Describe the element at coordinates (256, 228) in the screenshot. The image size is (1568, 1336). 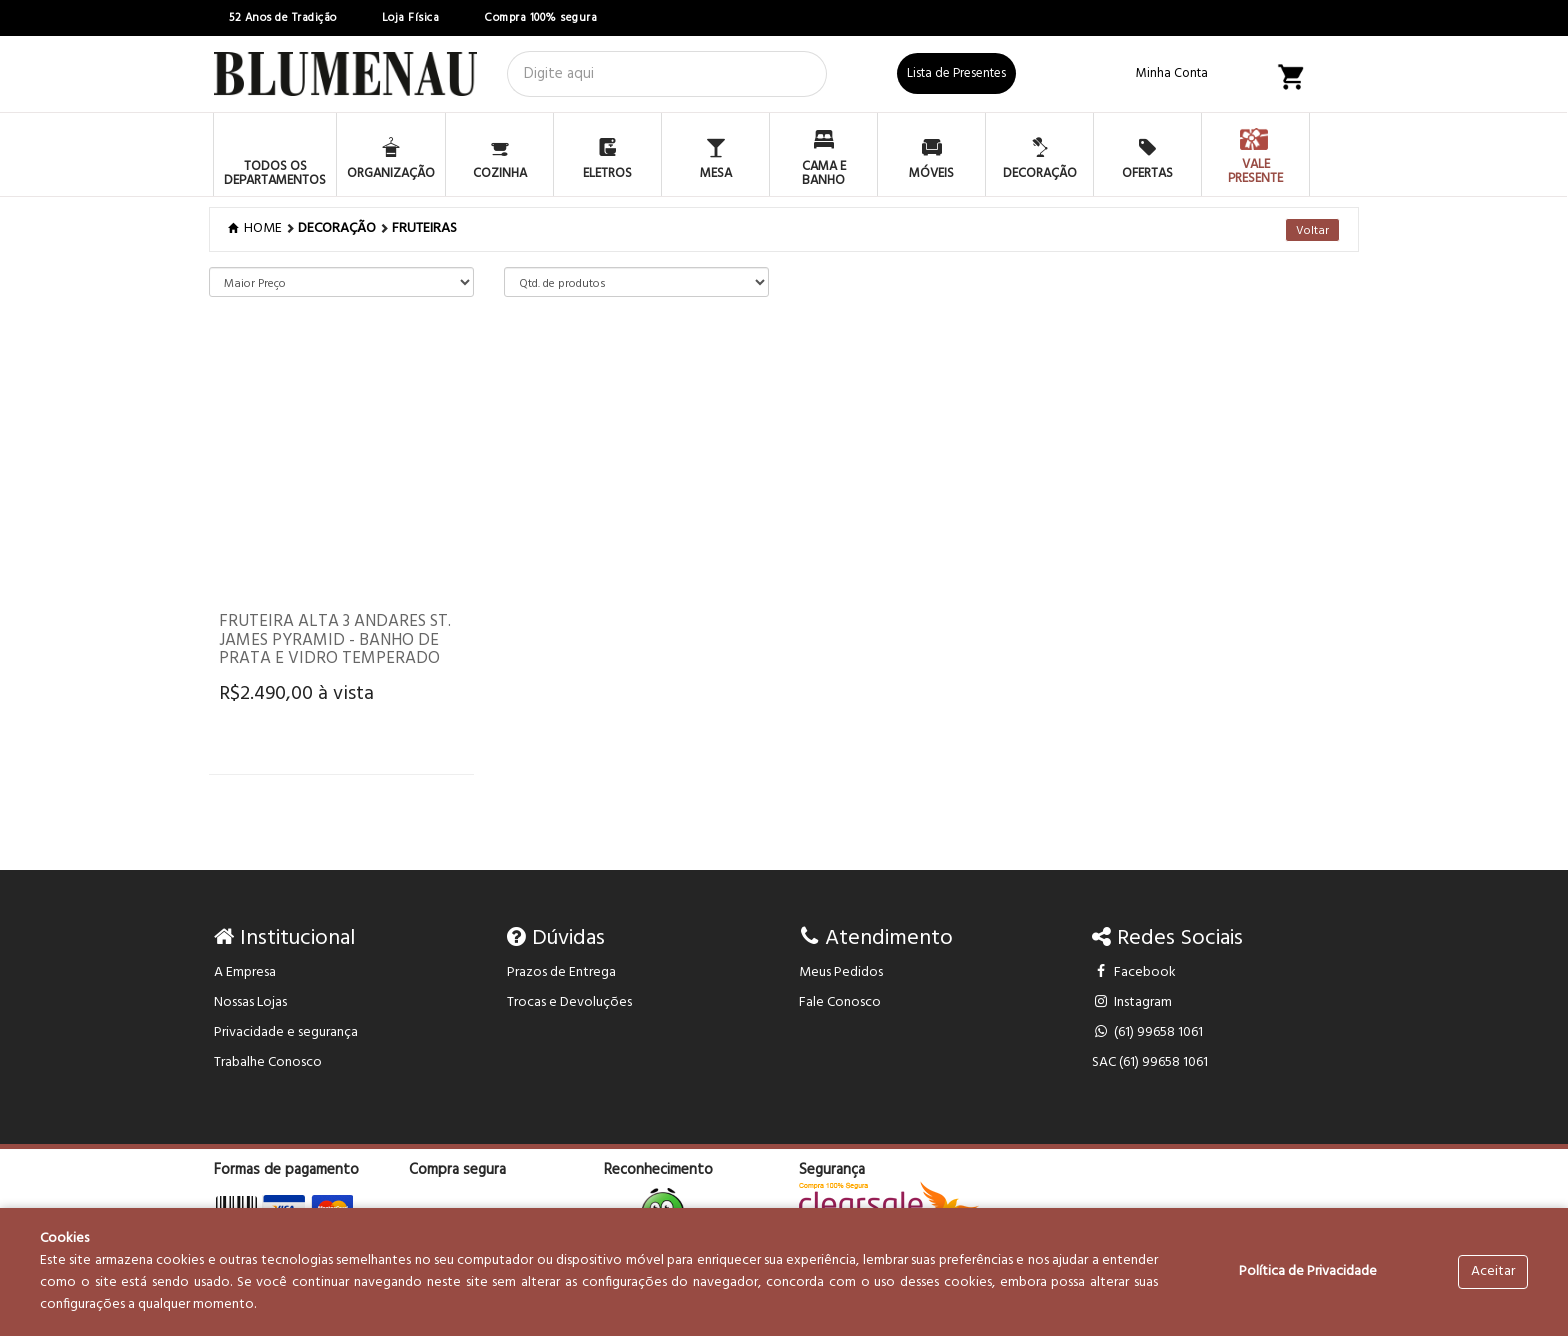
I see `Home` at that location.